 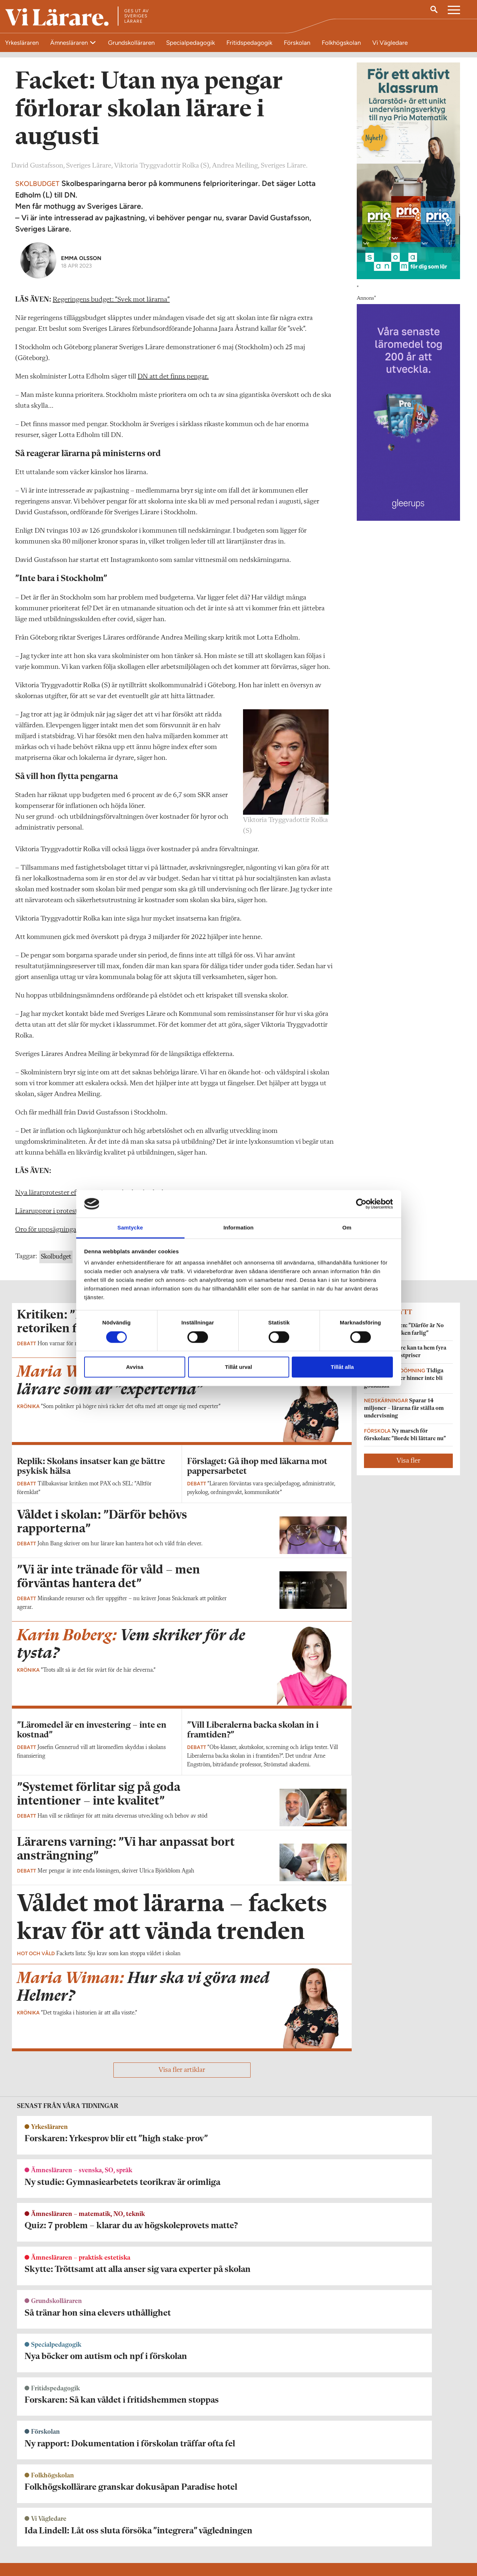 What do you see at coordinates (81, 447) in the screenshot?
I see `Emma Olsson` at bounding box center [81, 447].